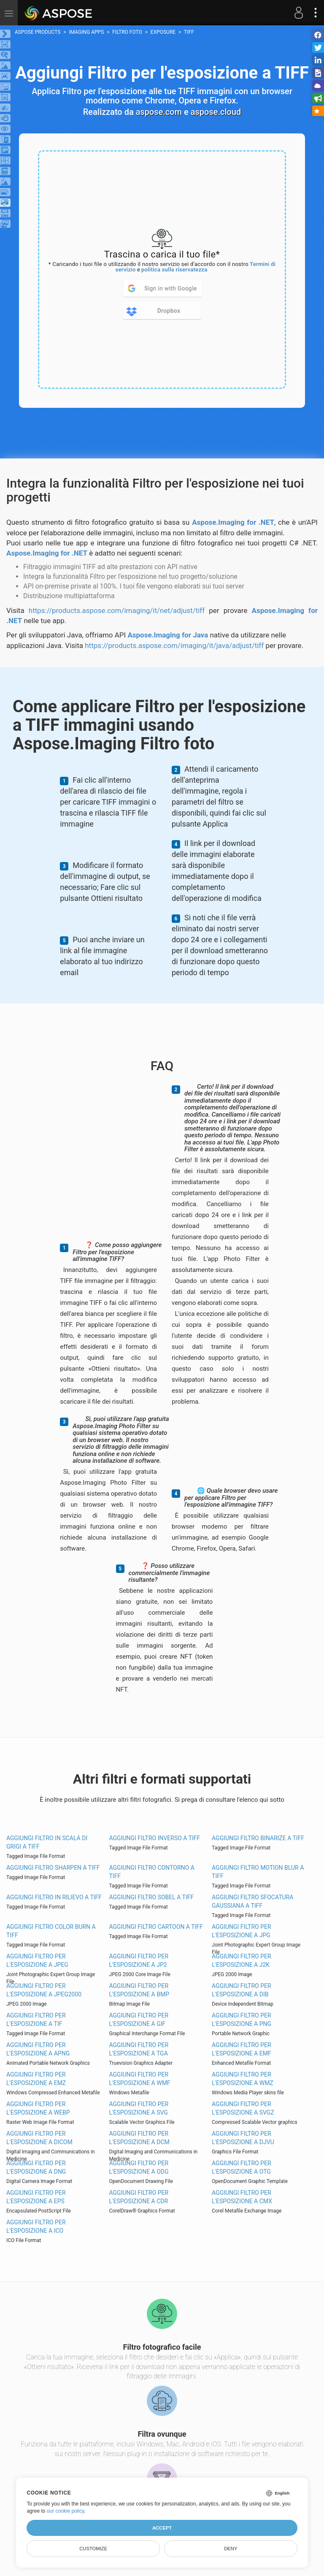 This screenshot has width=324, height=2576. Describe the element at coordinates (151, 1871) in the screenshot. I see `Aggiungi Filtro contorno a TIFF` at that location.